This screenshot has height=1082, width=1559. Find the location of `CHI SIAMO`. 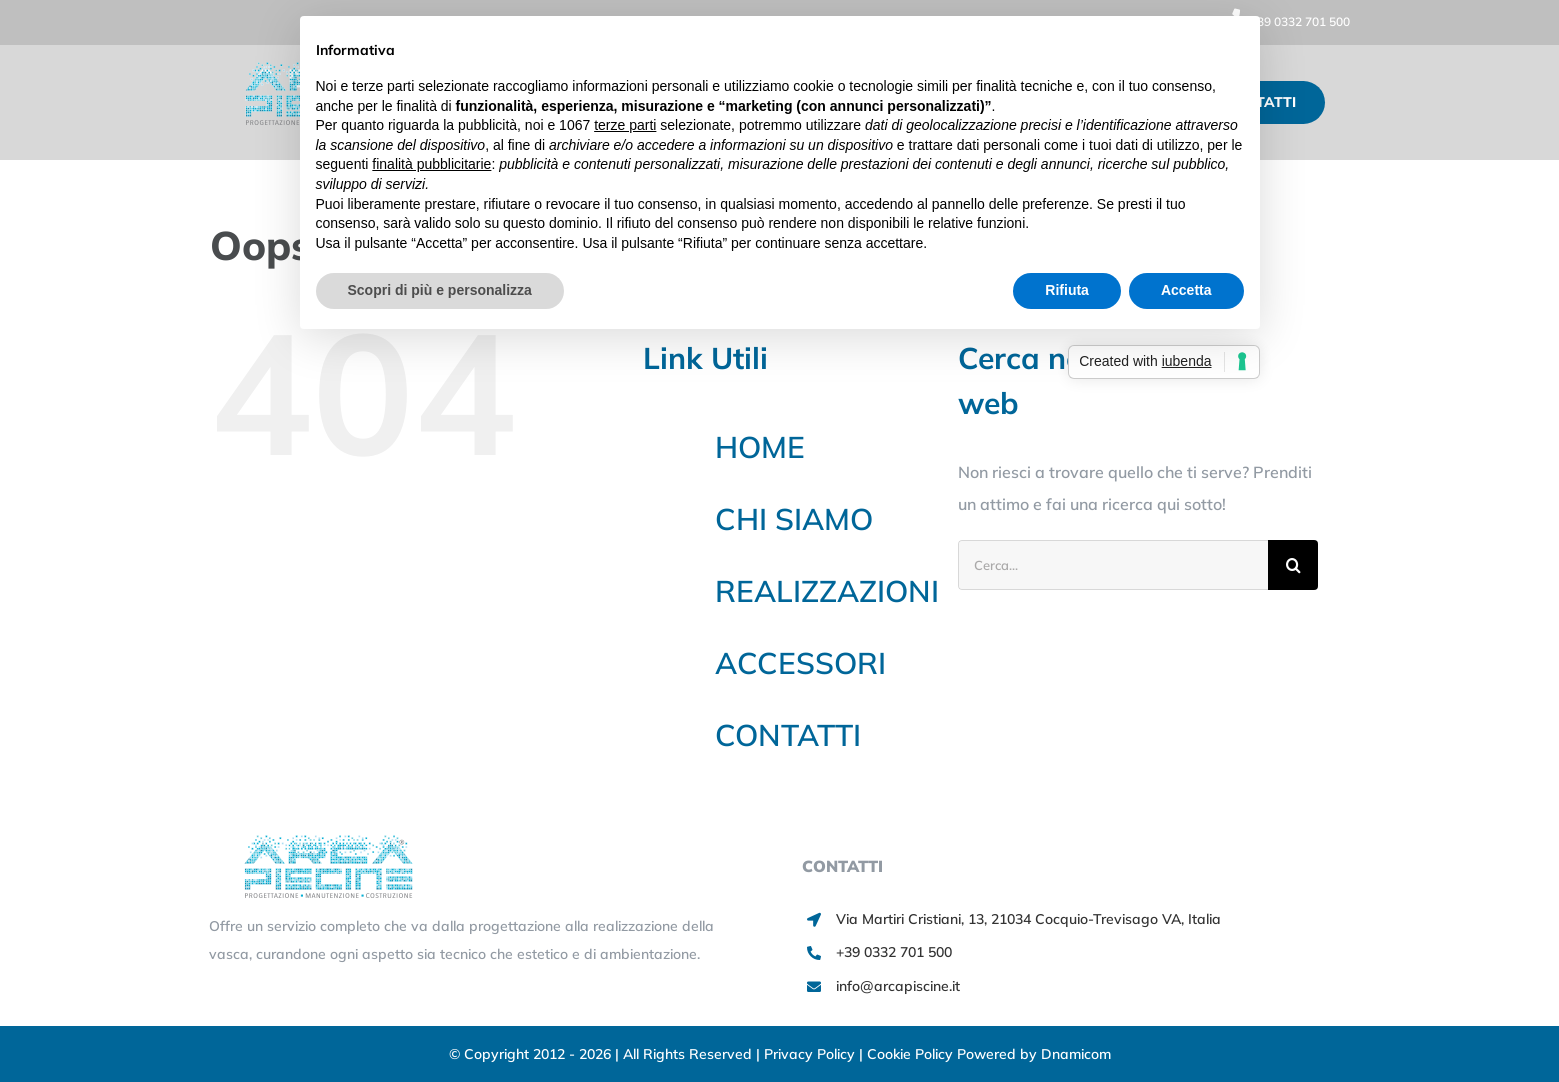

CHI SIAMO is located at coordinates (794, 519).